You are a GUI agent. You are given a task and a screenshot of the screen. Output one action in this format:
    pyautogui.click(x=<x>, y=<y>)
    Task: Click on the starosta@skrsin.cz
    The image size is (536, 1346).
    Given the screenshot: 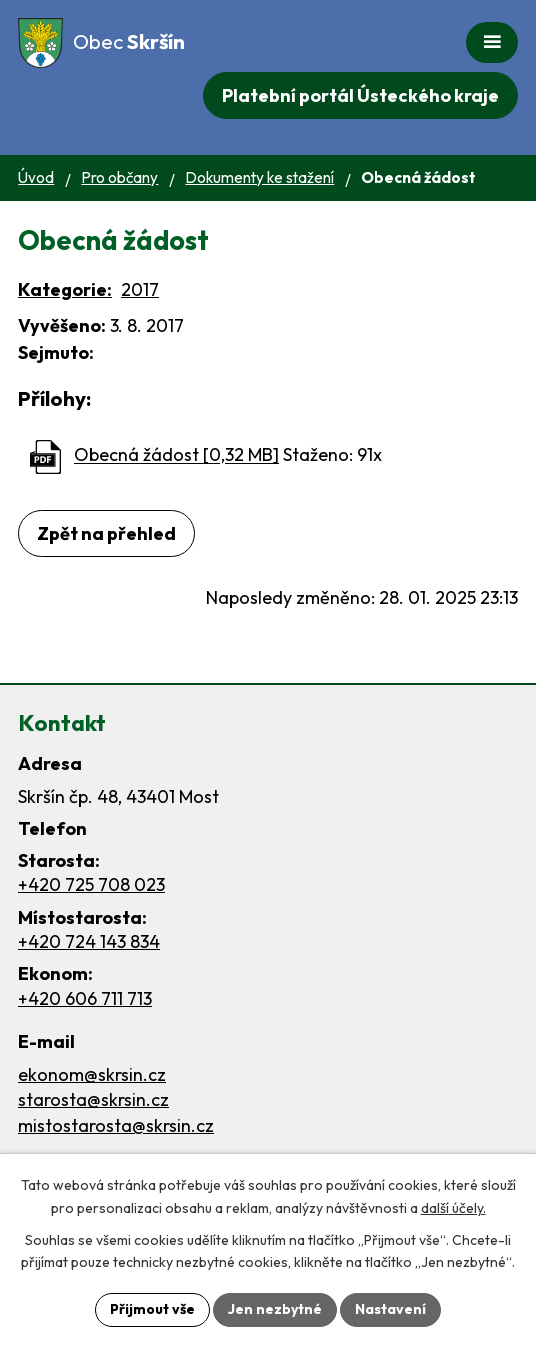 What is the action you would take?
    pyautogui.click(x=93, y=1099)
    